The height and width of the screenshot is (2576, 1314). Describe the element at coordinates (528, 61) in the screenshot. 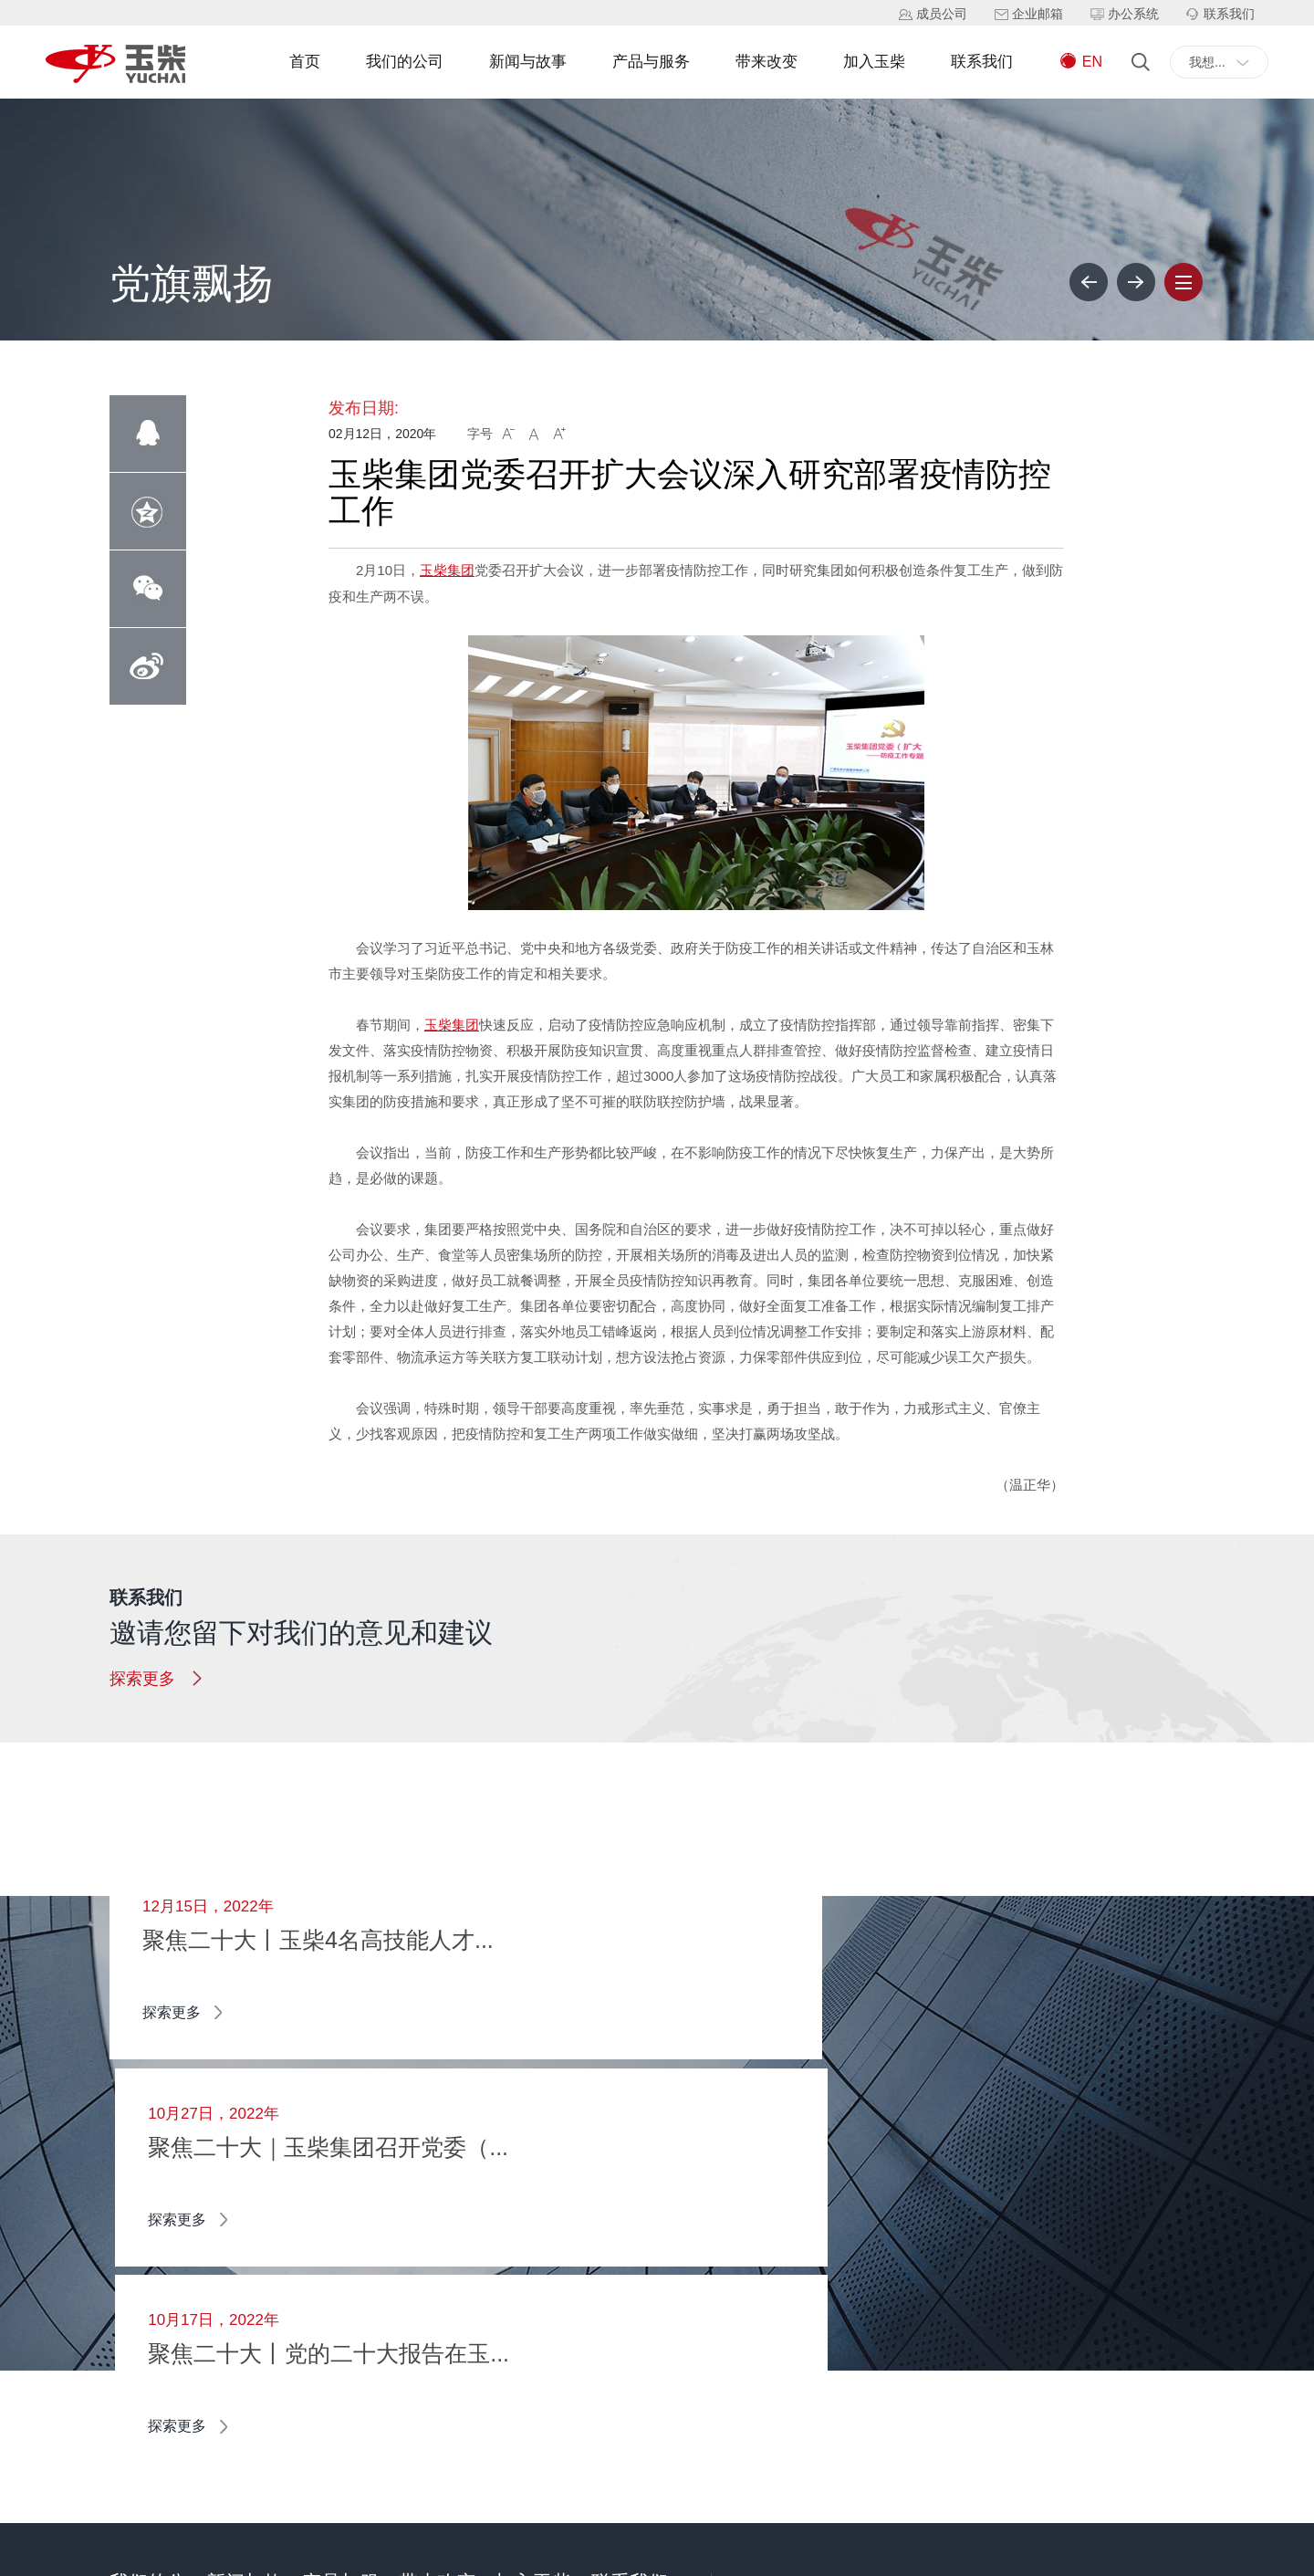

I see `新闻与故事` at that location.